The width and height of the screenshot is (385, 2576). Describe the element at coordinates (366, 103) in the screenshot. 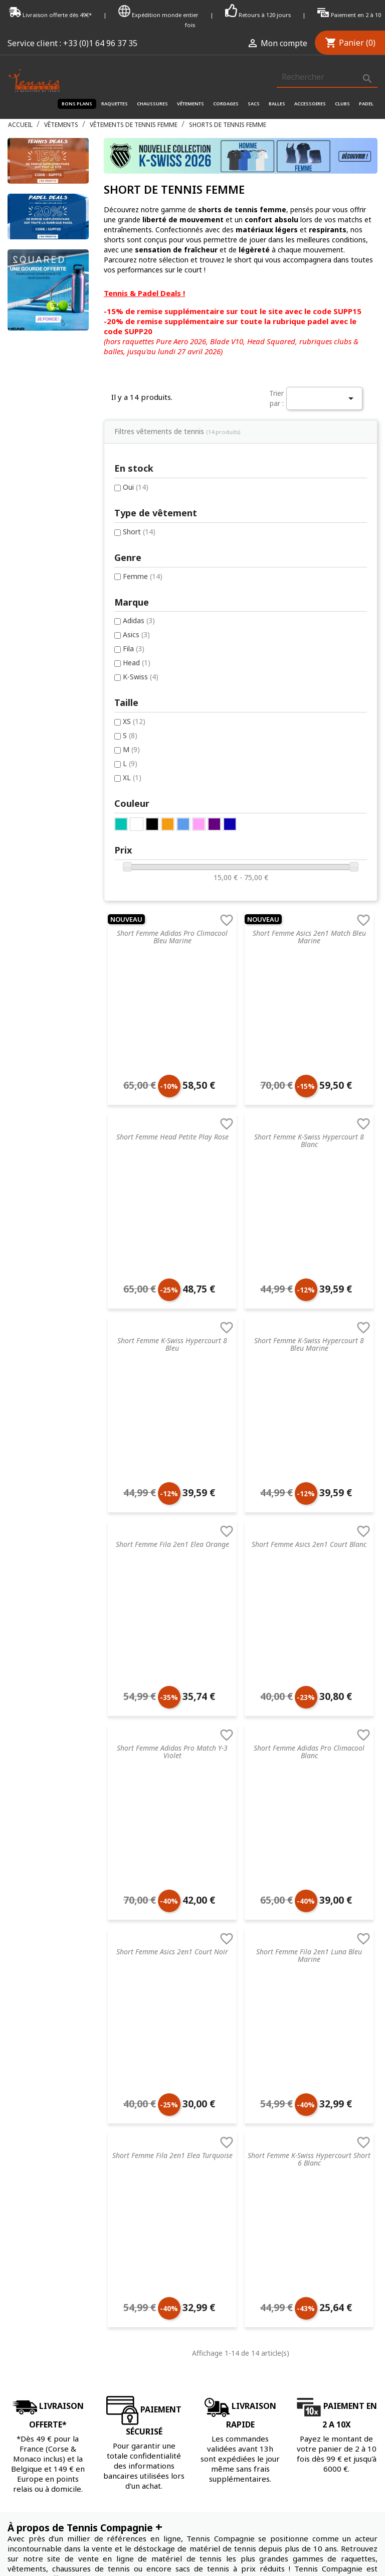

I see `Padel` at that location.